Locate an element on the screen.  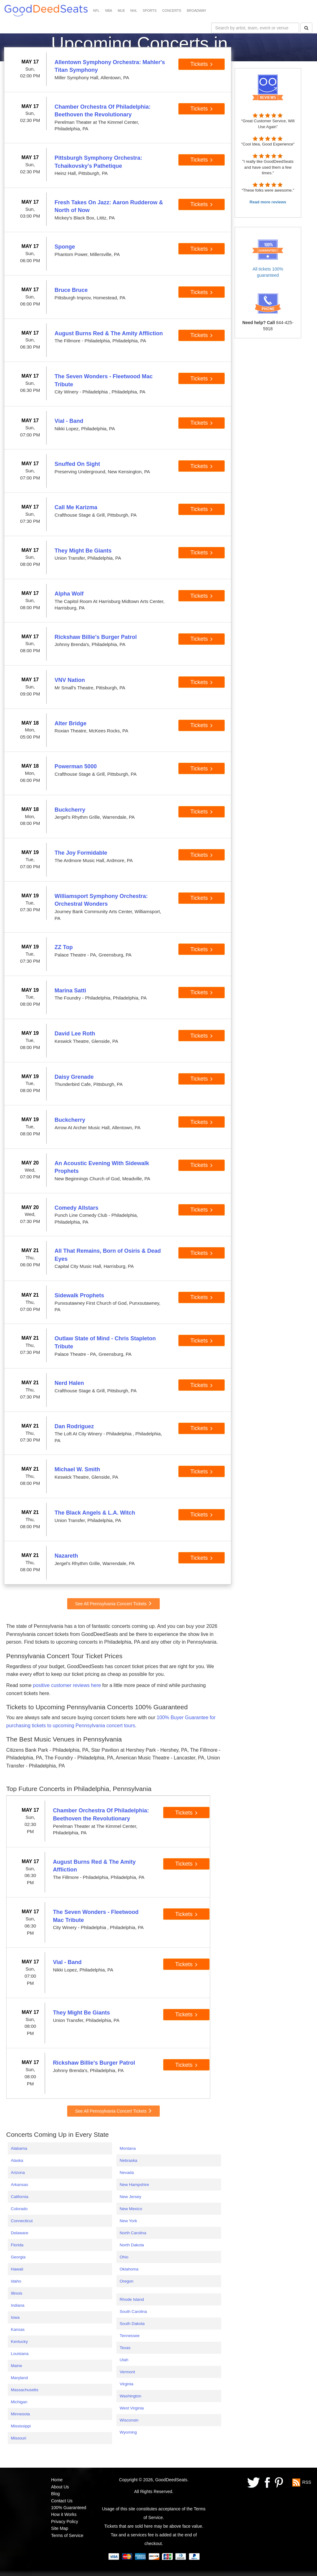
Illinois is located at coordinates (16, 2293).